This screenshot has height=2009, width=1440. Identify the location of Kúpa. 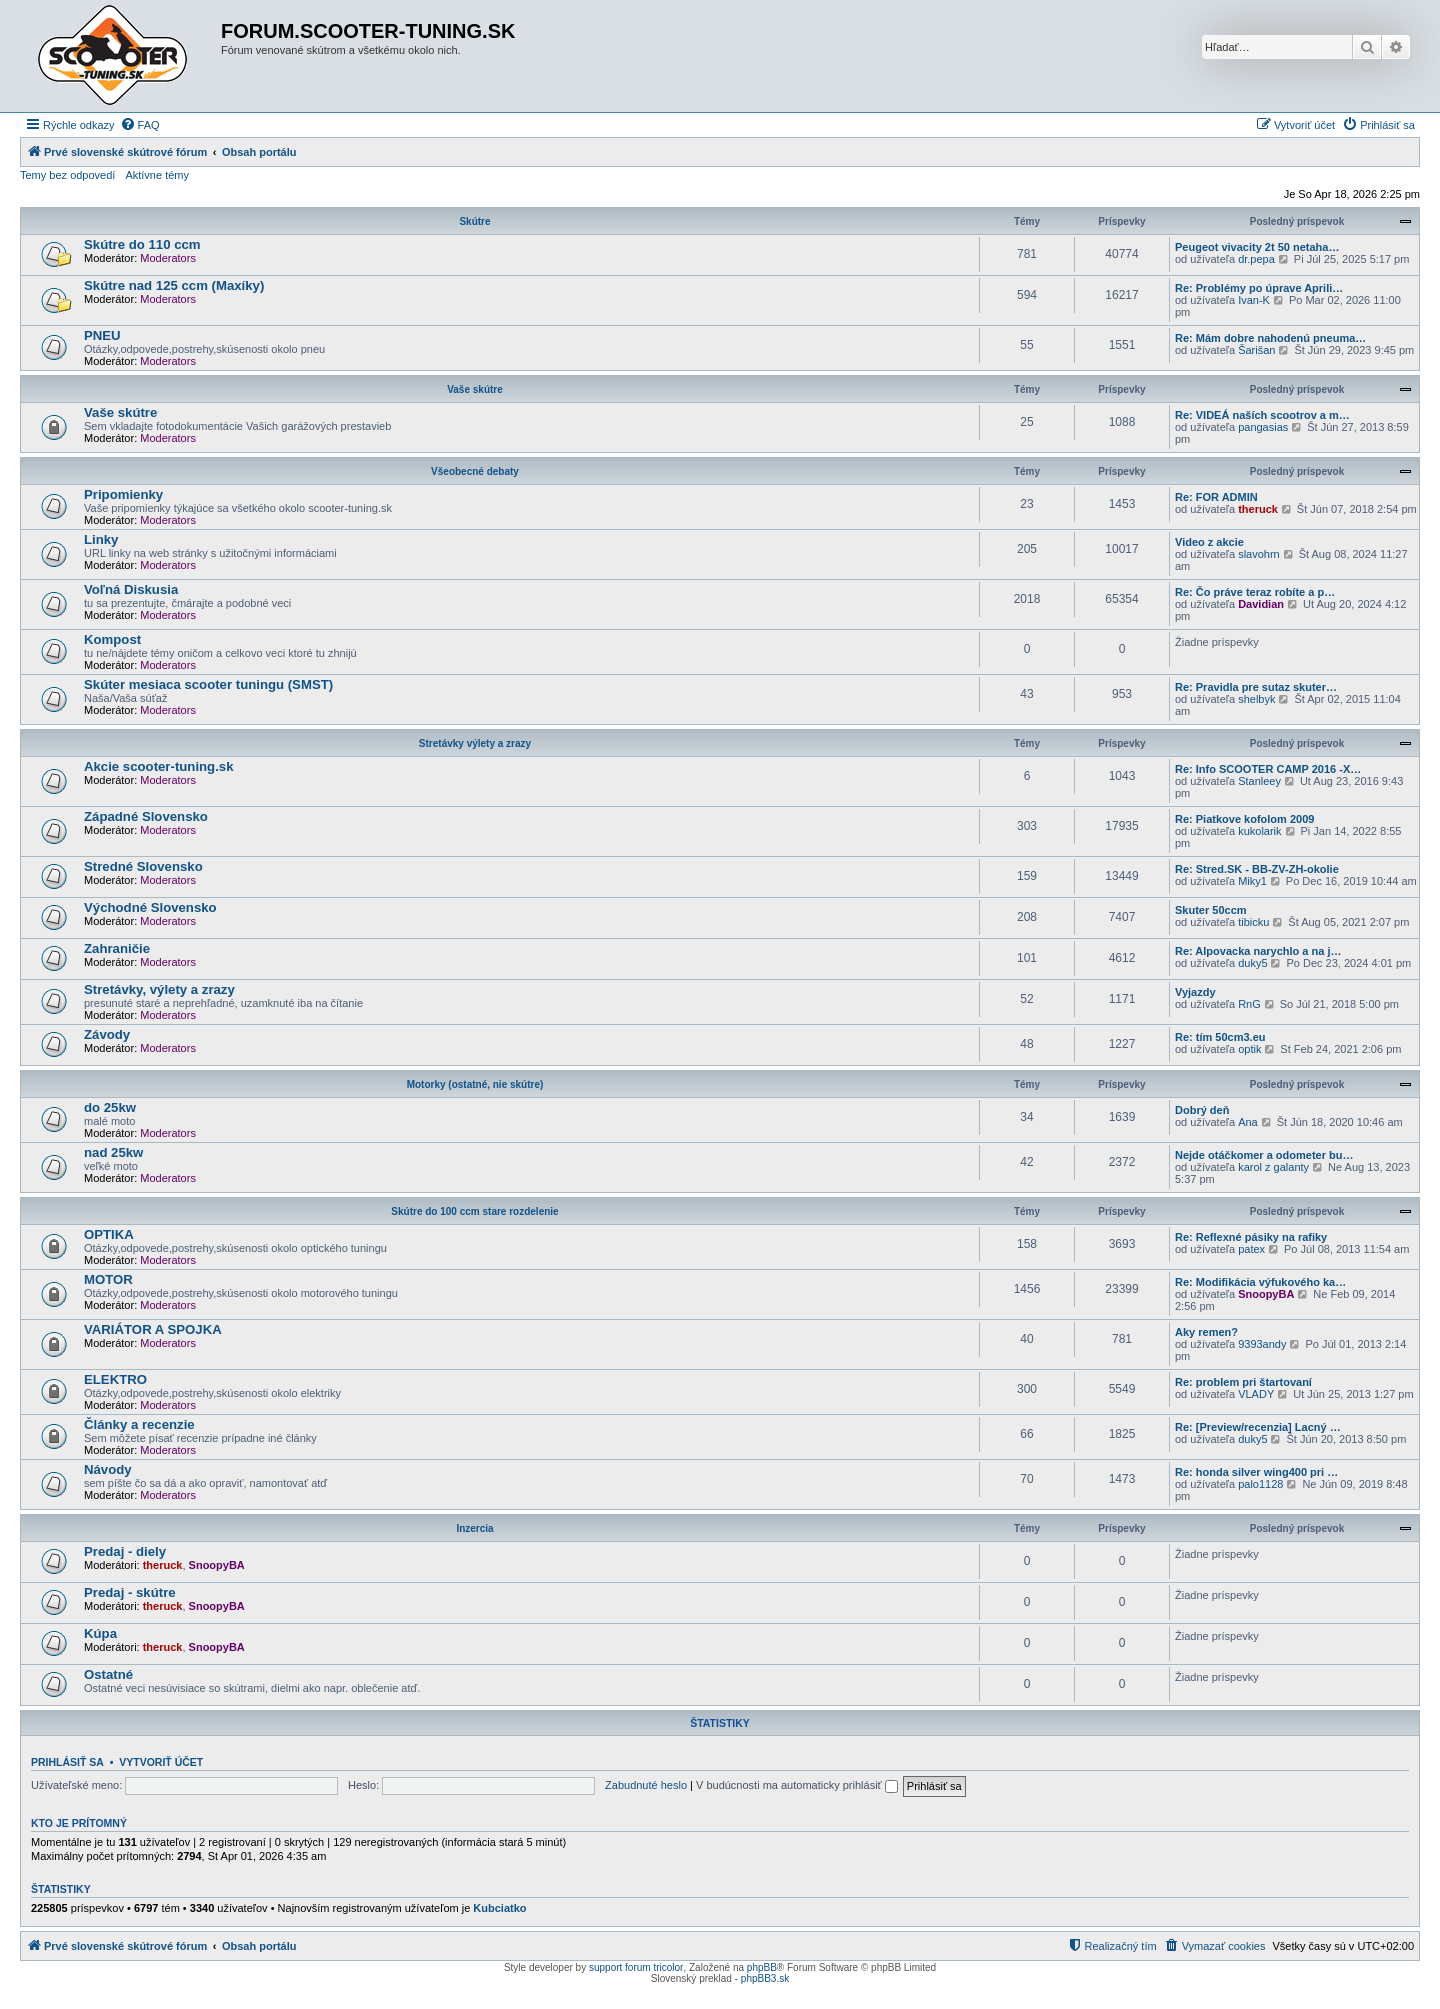
(100, 1633).